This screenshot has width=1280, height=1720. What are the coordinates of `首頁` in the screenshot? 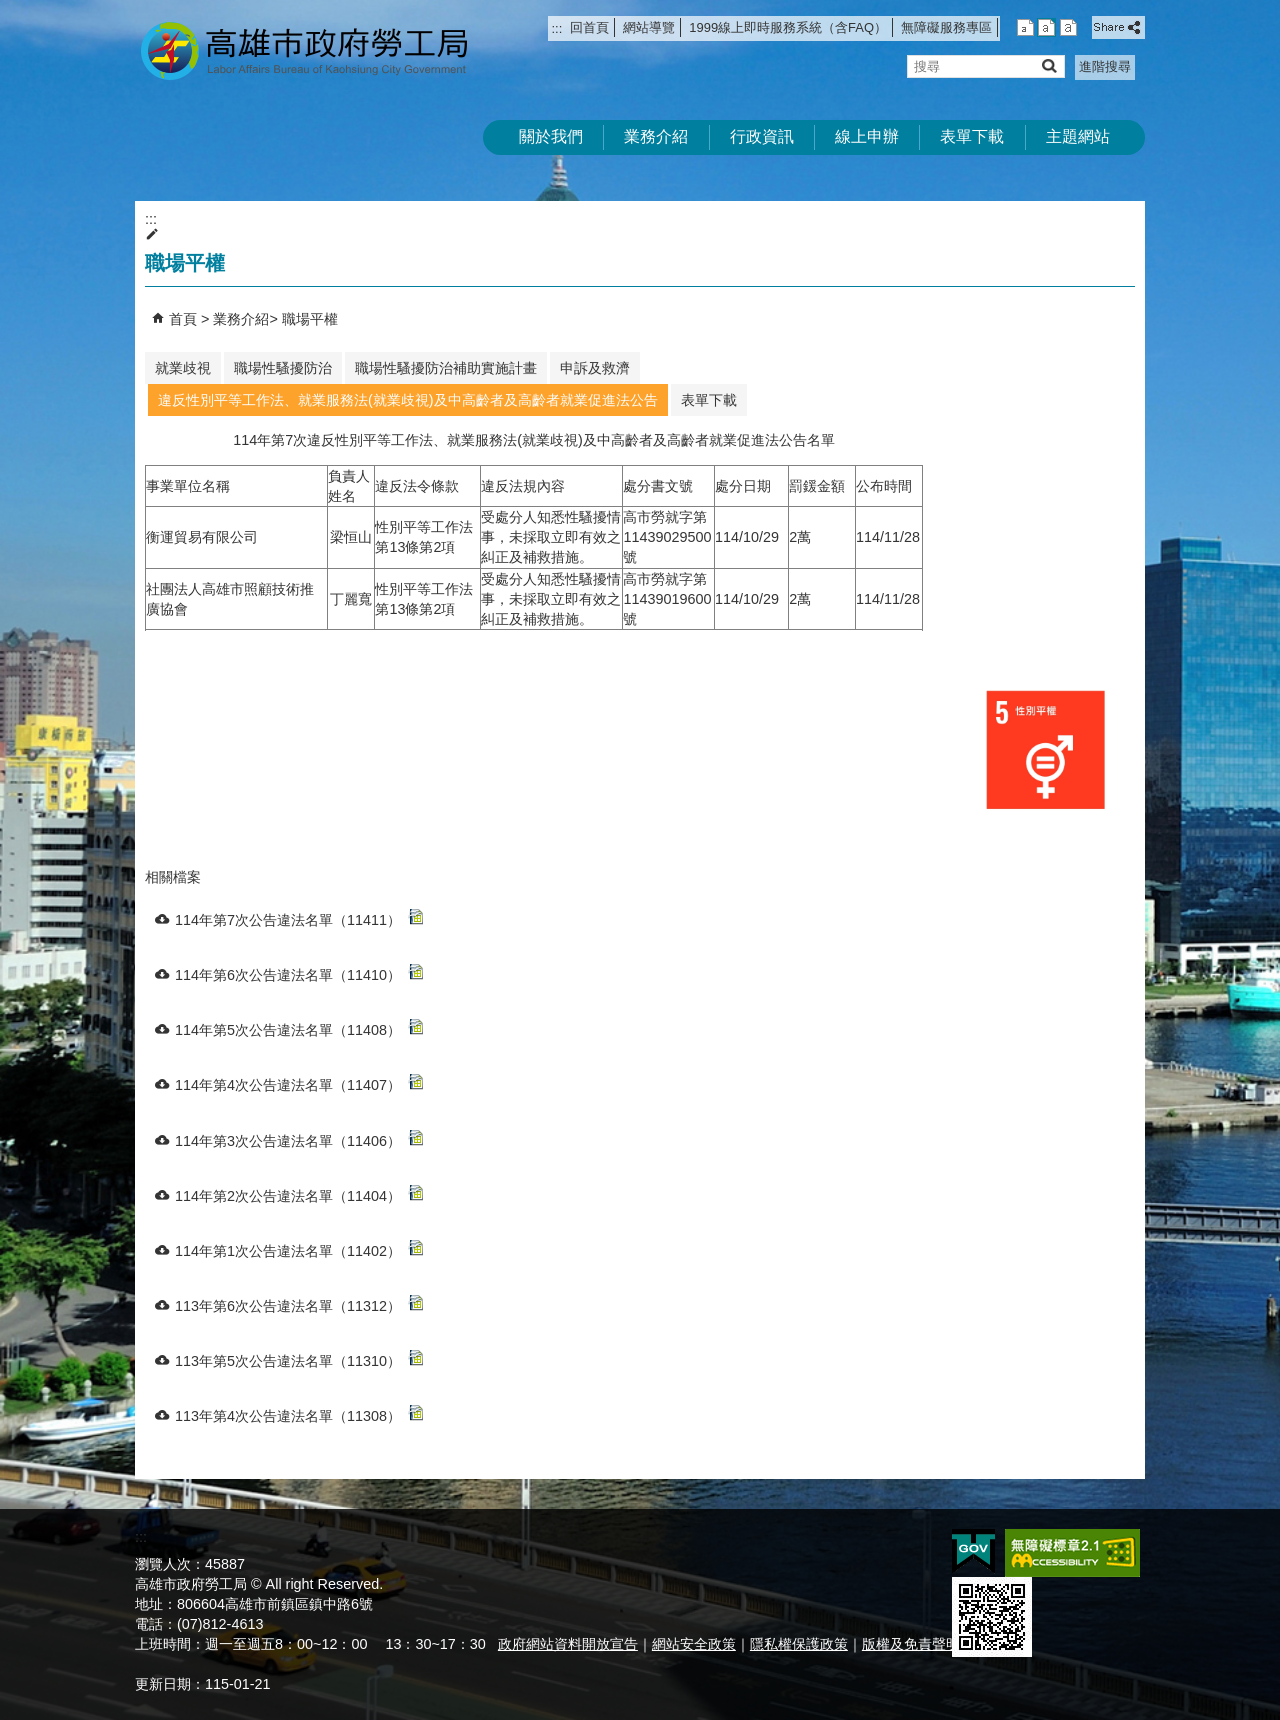 It's located at (183, 319).